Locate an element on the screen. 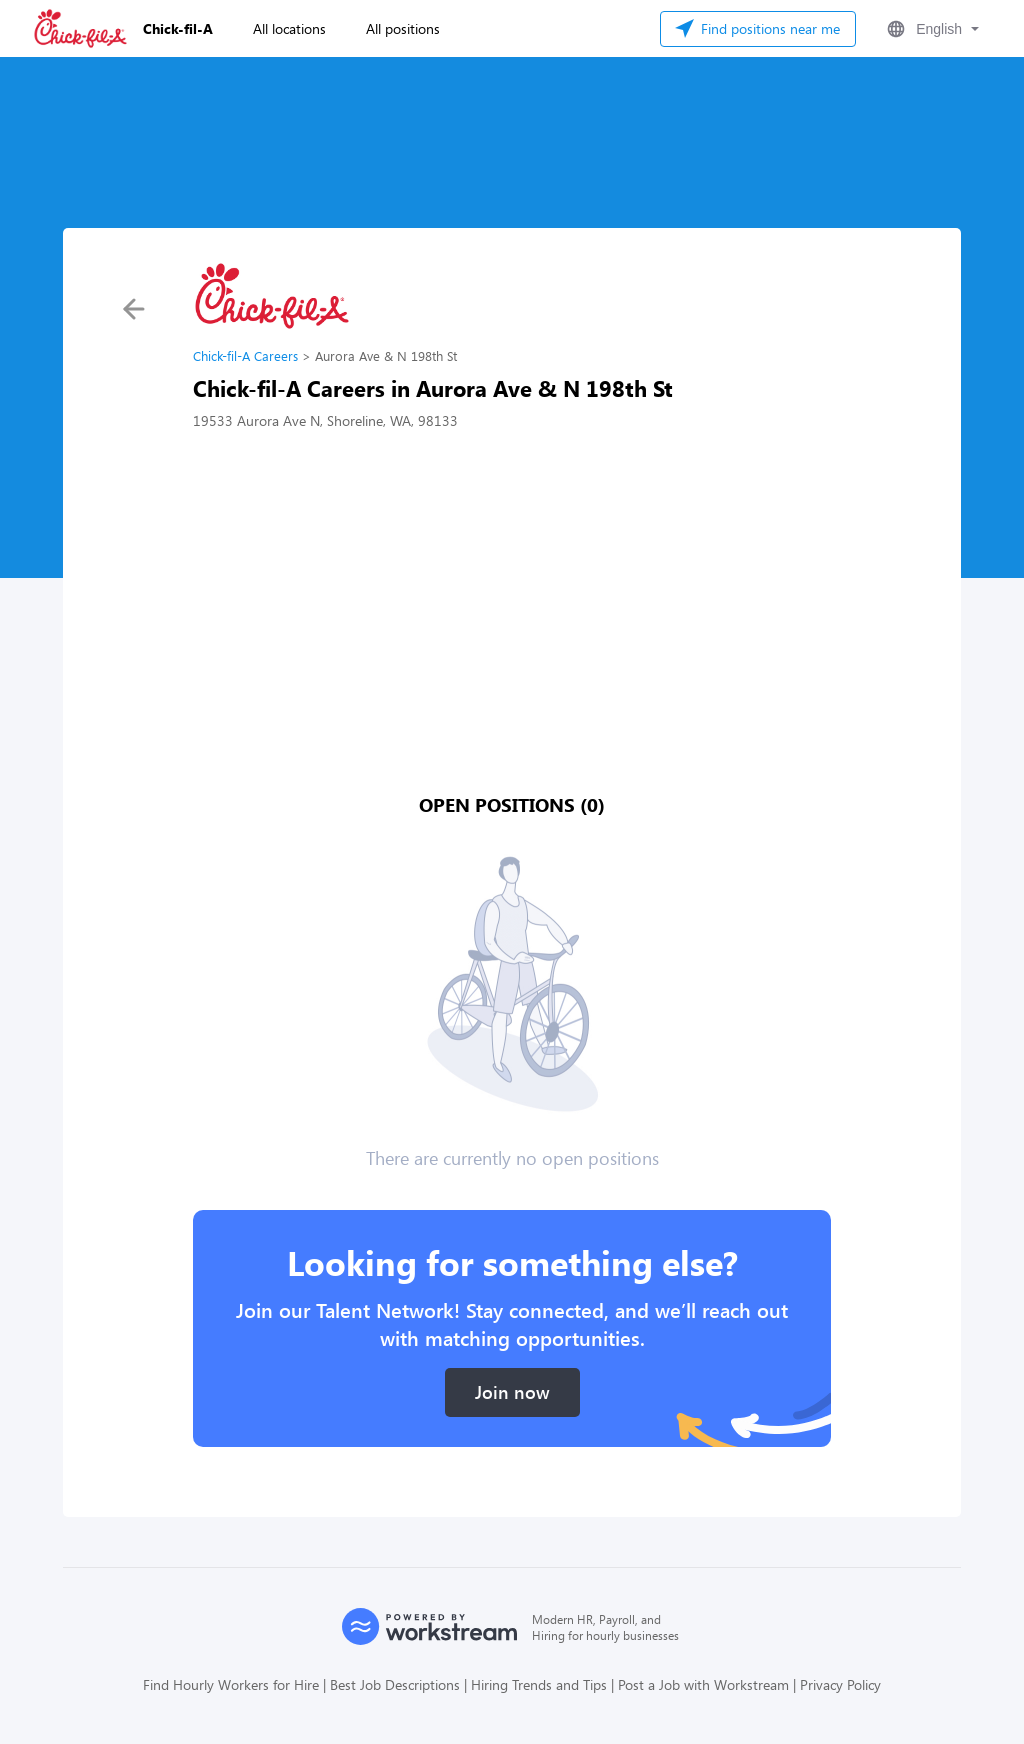 This screenshot has height=1744, width=1024. All locations is located at coordinates (289, 28).